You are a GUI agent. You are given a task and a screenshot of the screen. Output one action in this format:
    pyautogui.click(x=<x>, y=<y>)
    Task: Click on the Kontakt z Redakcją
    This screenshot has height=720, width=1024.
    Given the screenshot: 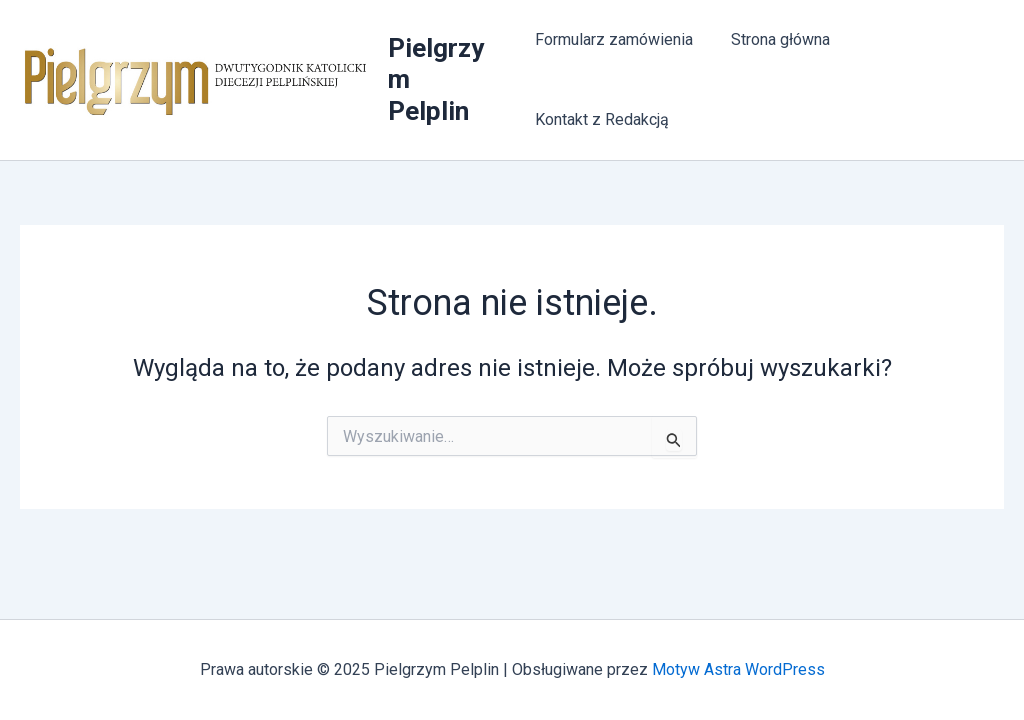 What is the action you would take?
    pyautogui.click(x=602, y=119)
    